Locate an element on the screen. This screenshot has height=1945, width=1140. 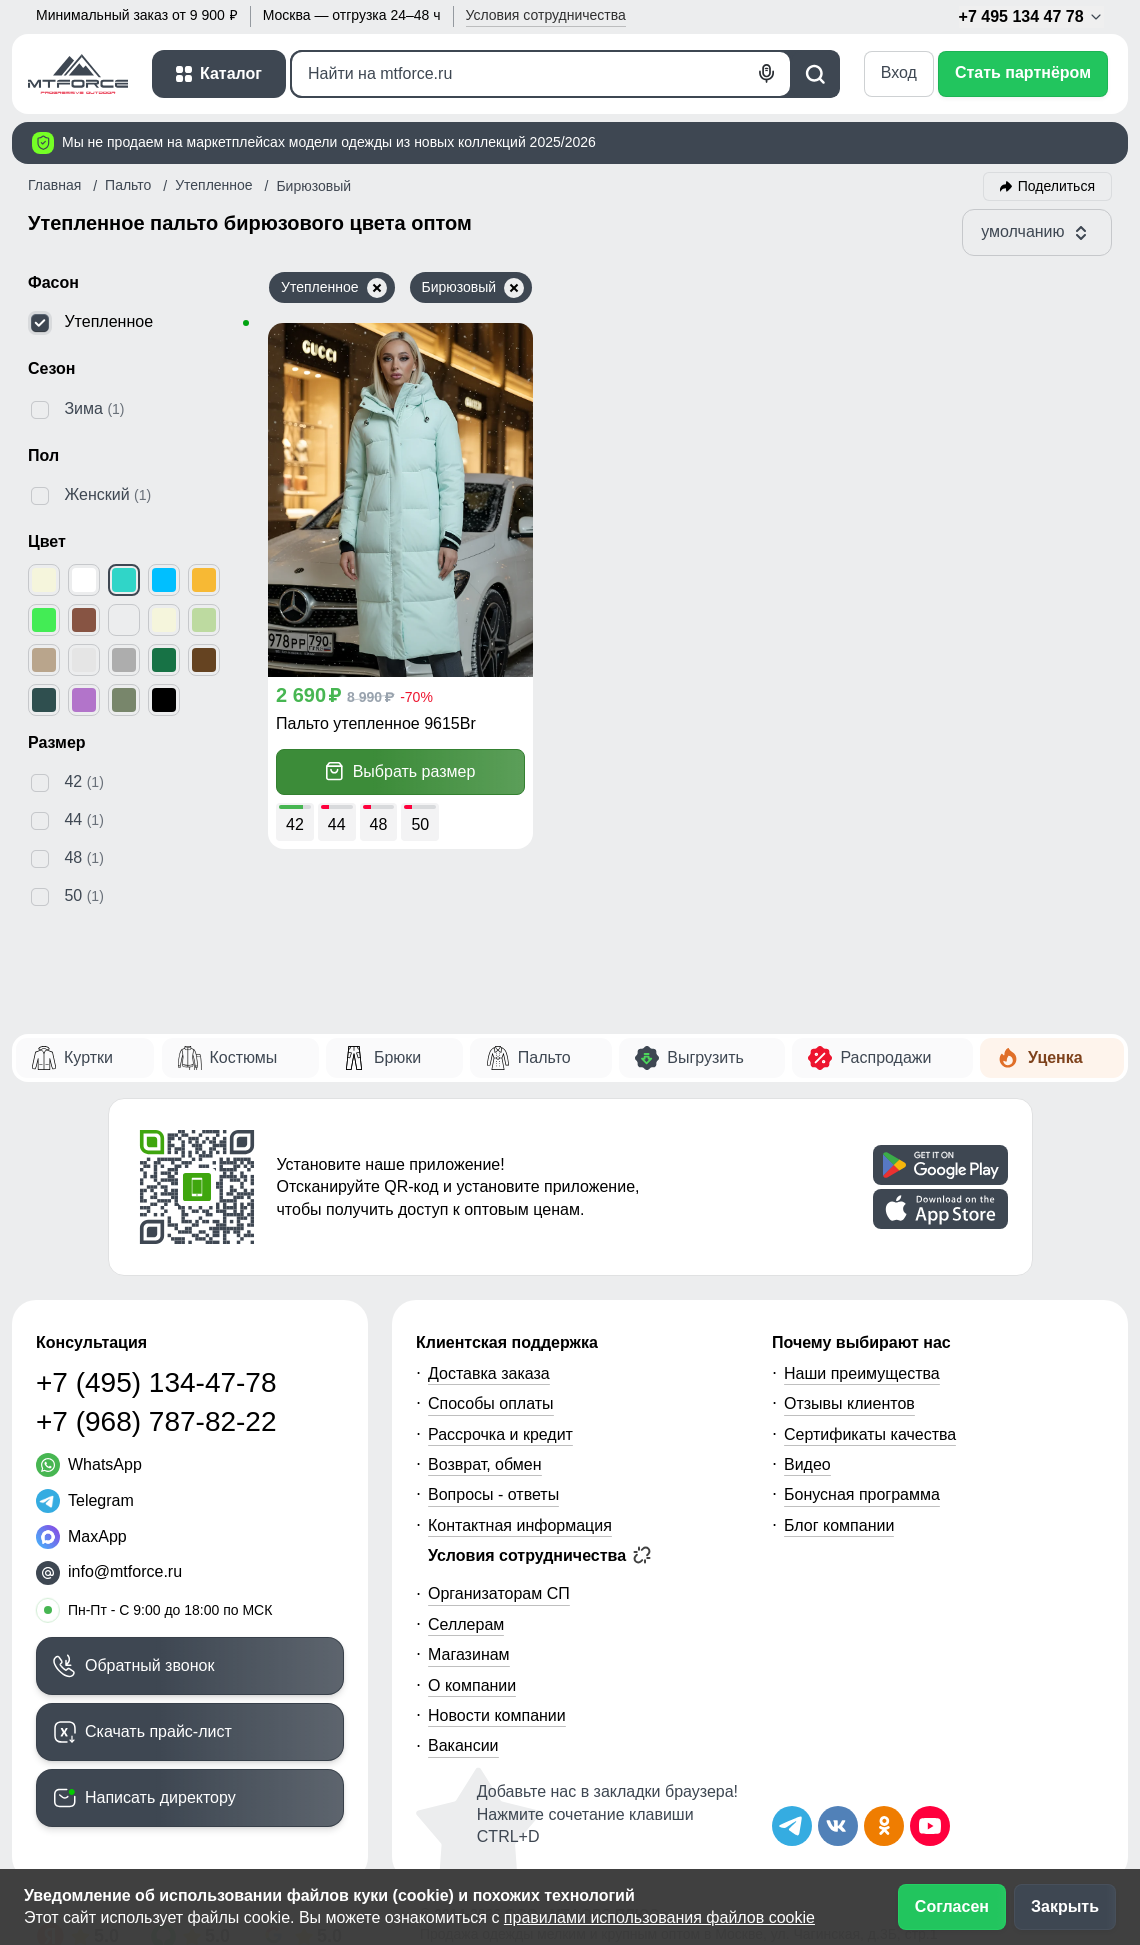
Распродажи is located at coordinates (885, 1057).